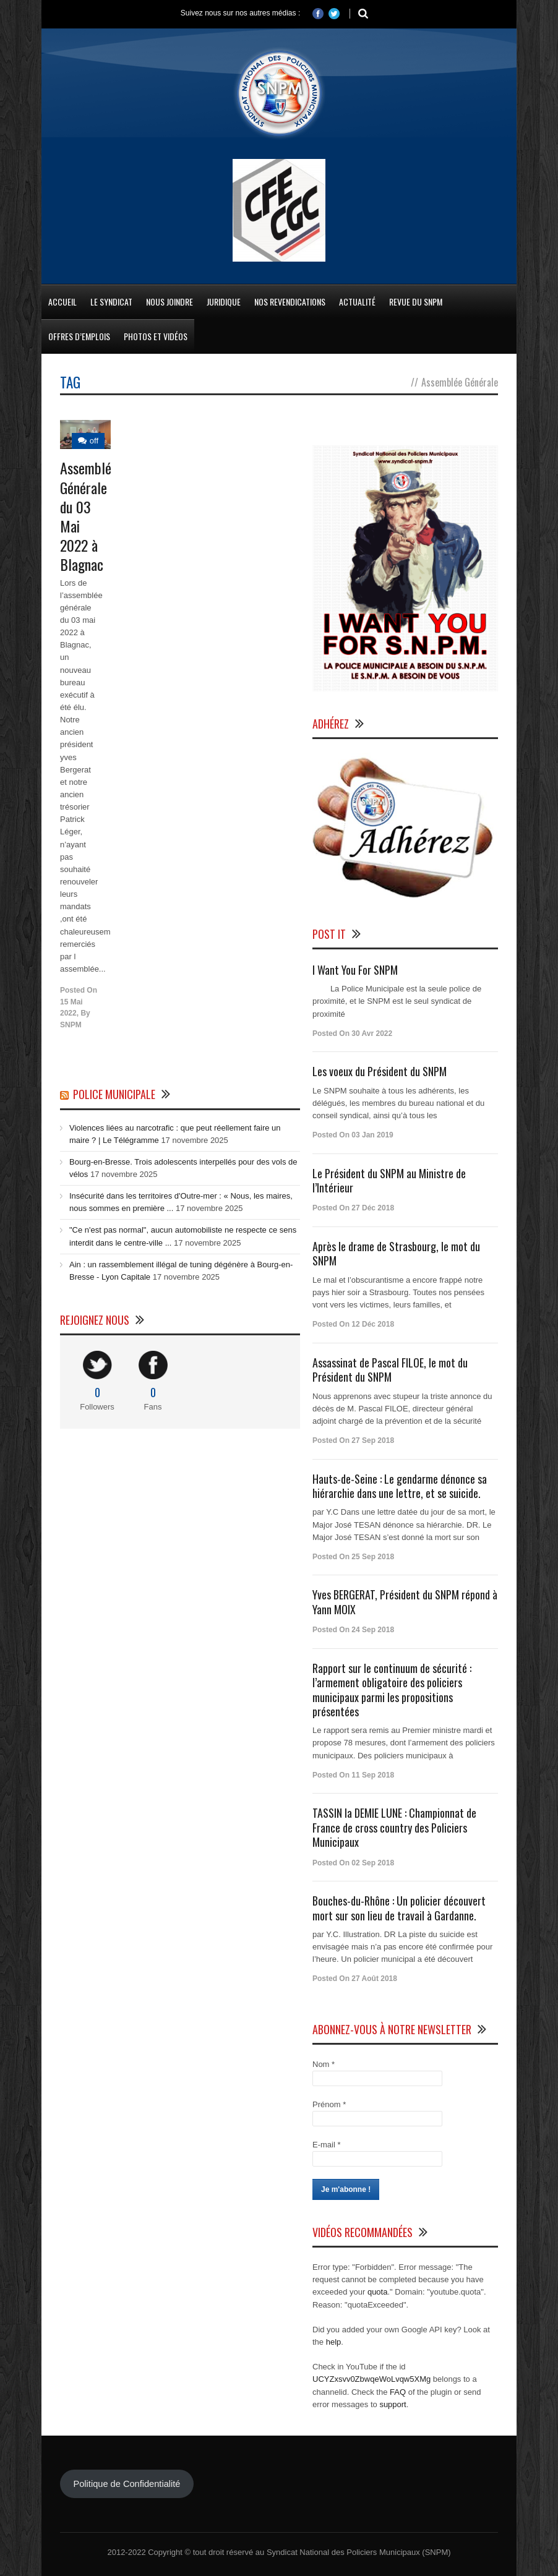 This screenshot has height=2576, width=558. Describe the element at coordinates (377, 2291) in the screenshot. I see `quota` at that location.